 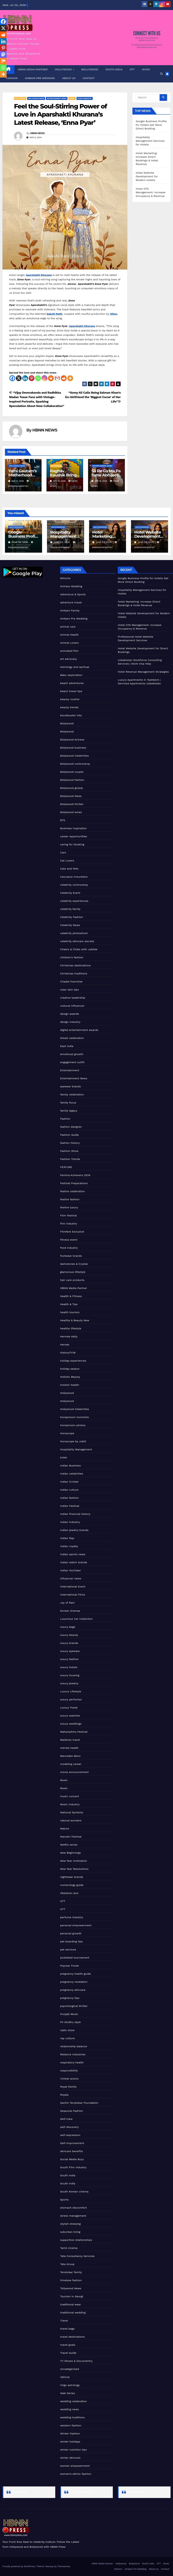 I want to click on [Instagram], so click(x=44, y=378).